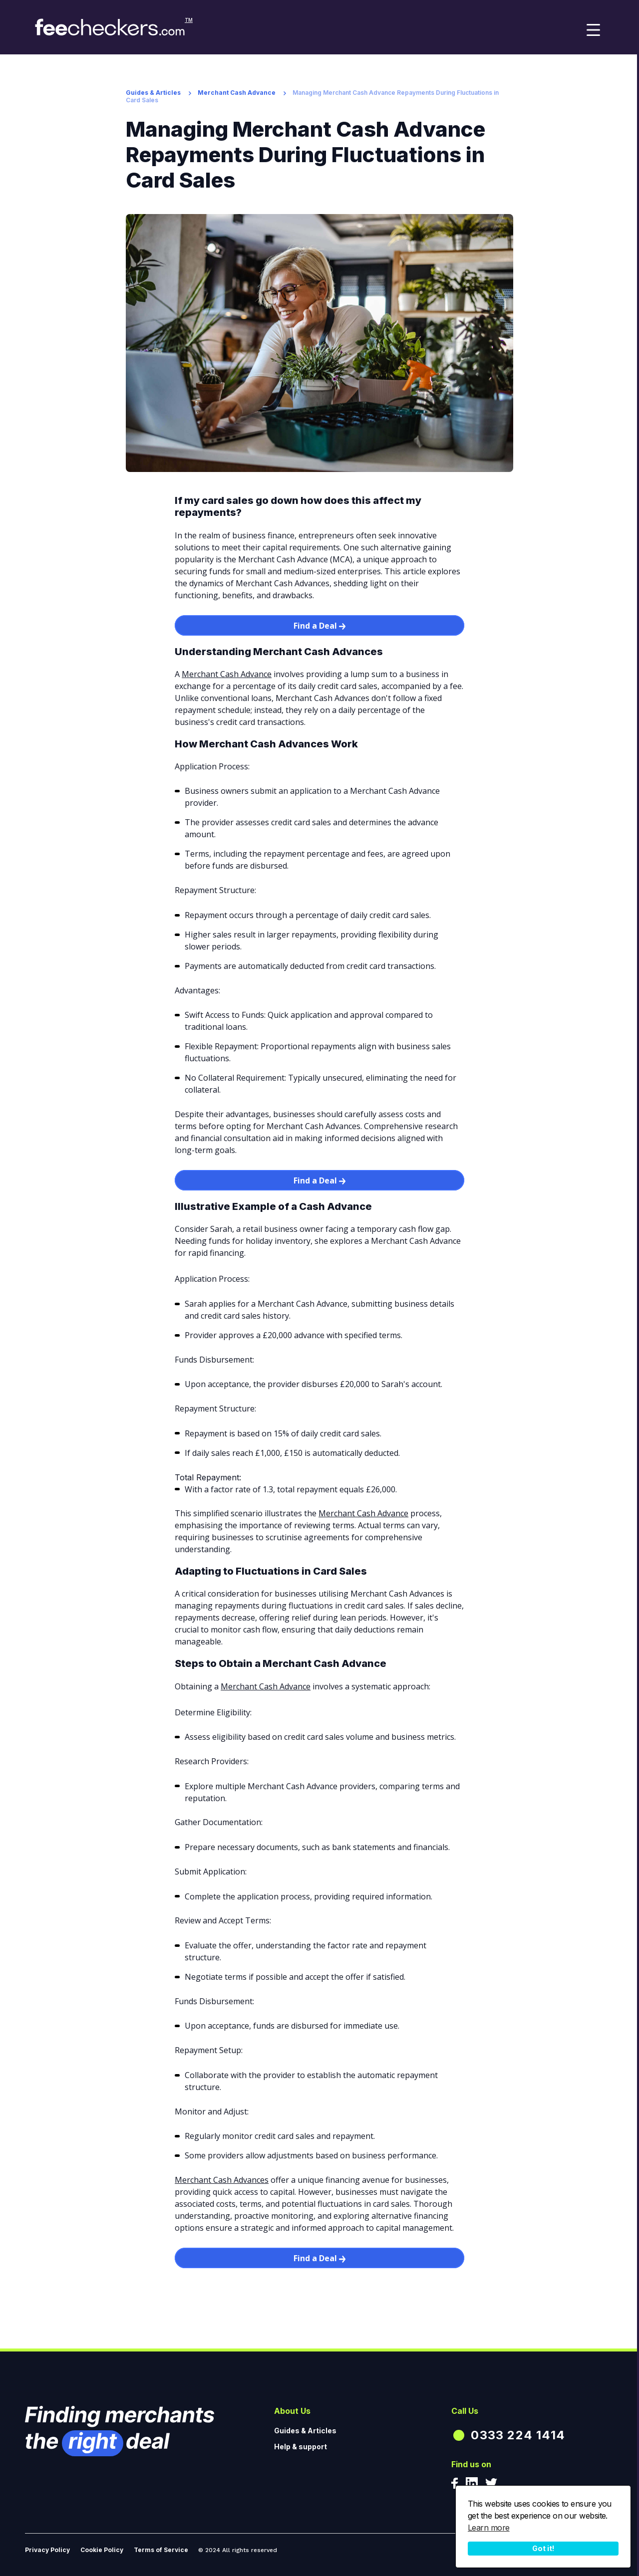 The width and height of the screenshot is (639, 2576). What do you see at coordinates (161, 2550) in the screenshot?
I see `Terms of Service` at bounding box center [161, 2550].